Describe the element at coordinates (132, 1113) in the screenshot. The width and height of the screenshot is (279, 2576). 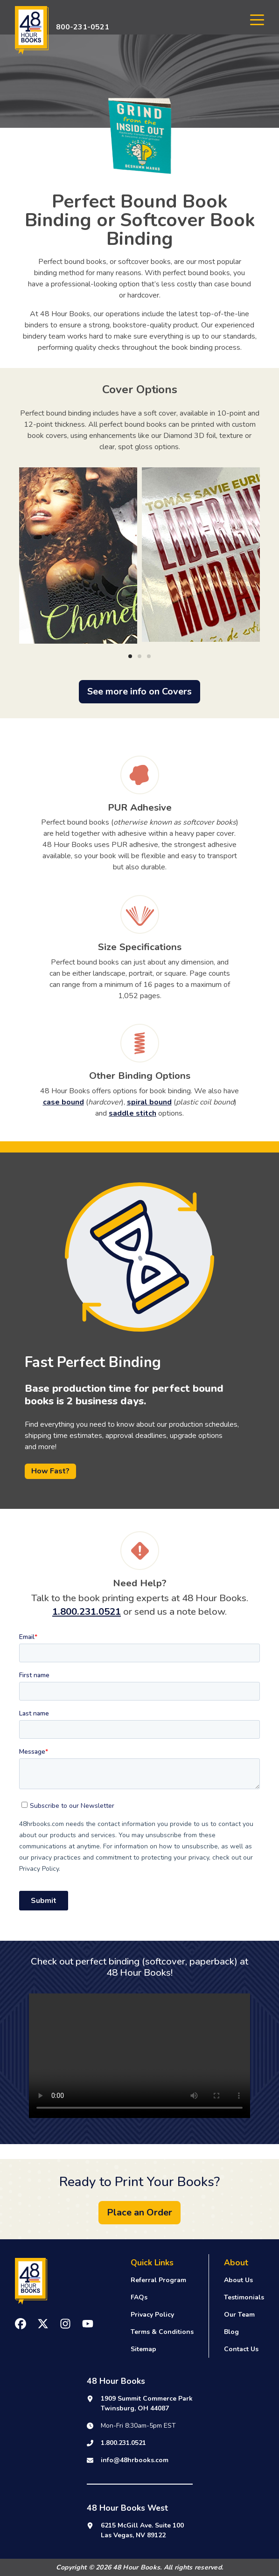
I see `saddle stitch` at that location.